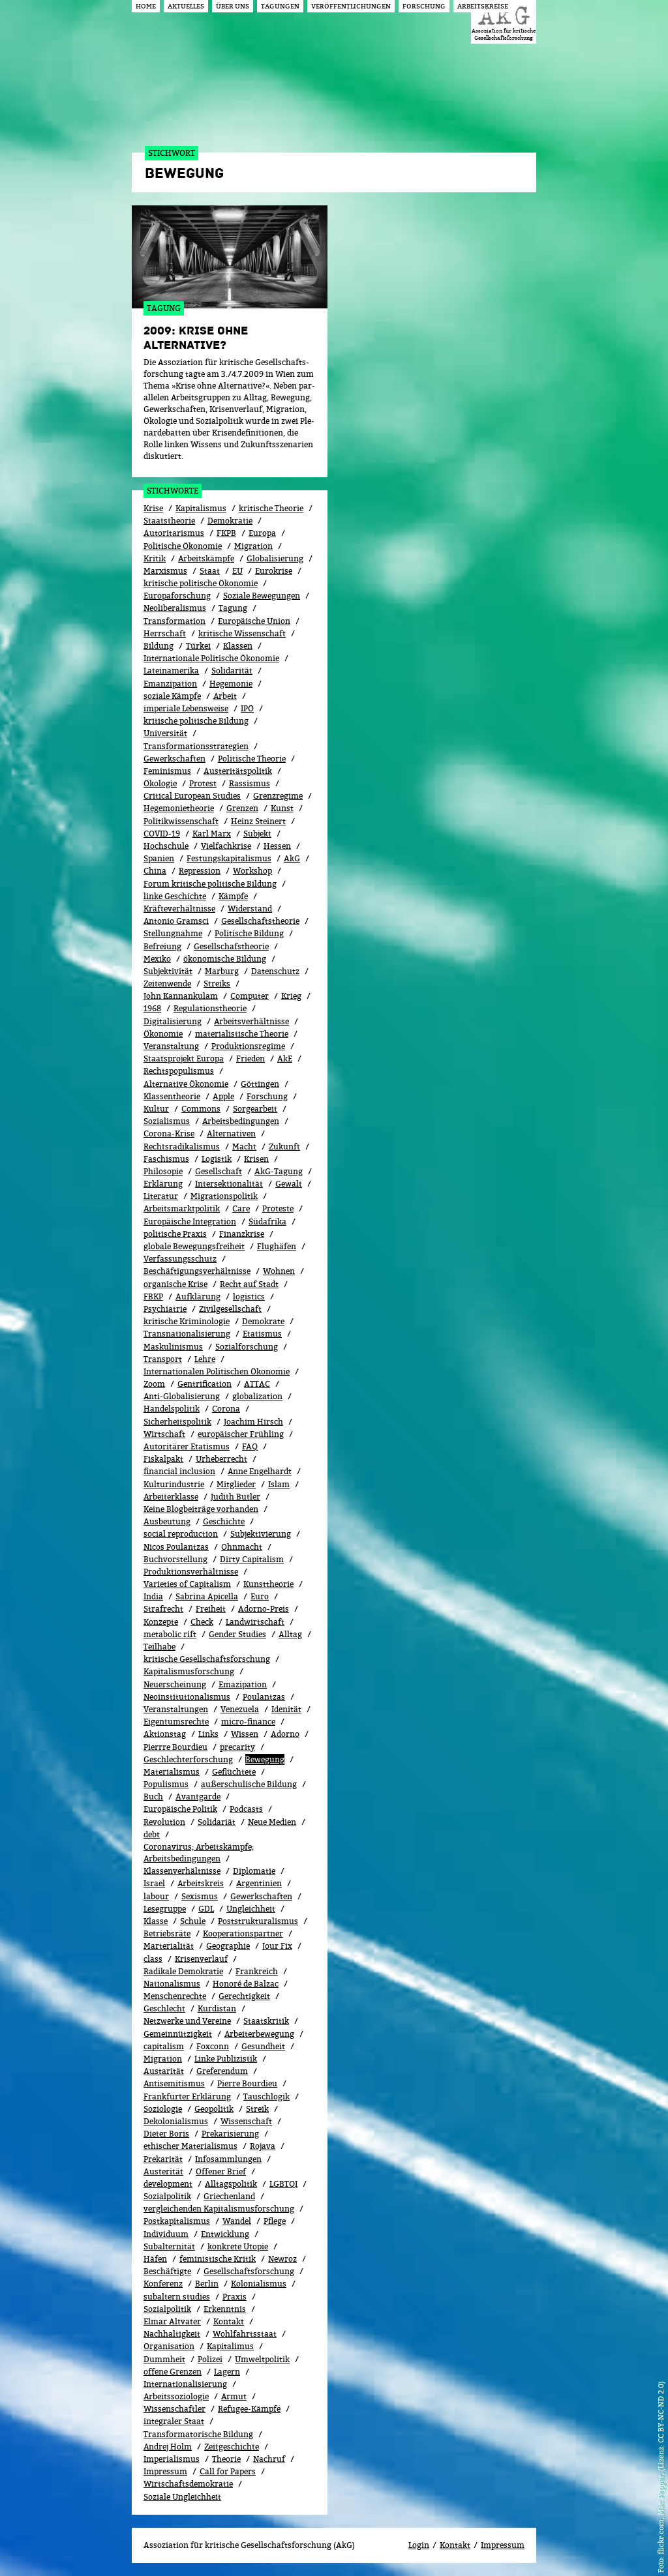  I want to click on Check, so click(201, 1621).